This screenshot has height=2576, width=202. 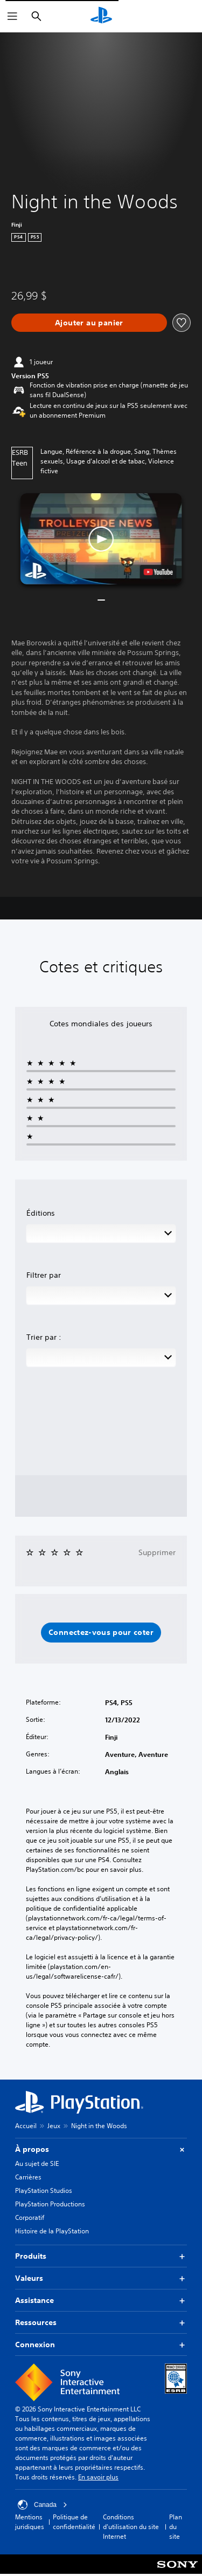 What do you see at coordinates (101, 2323) in the screenshot?
I see `Ressources [button]` at bounding box center [101, 2323].